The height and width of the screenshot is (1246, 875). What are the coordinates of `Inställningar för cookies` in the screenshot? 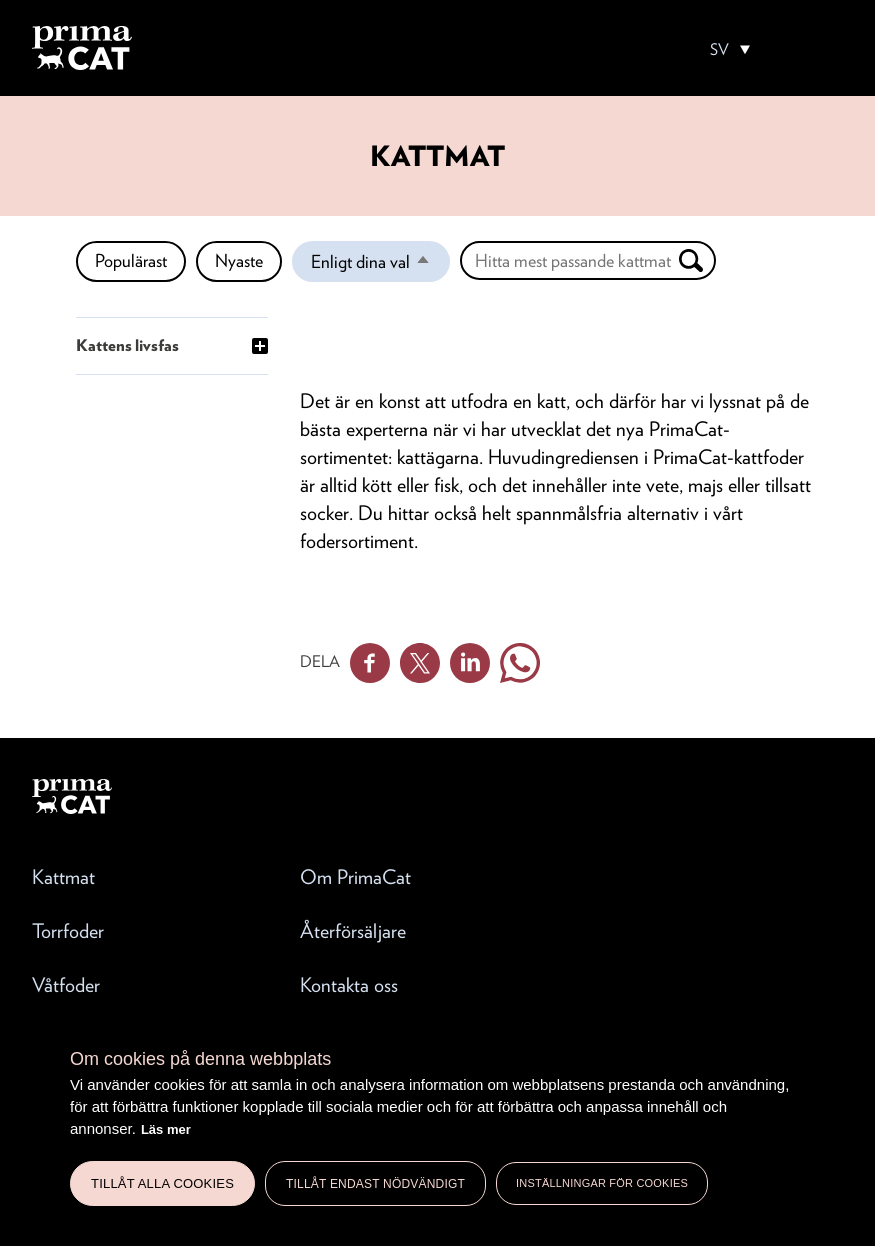 It's located at (602, 1183).